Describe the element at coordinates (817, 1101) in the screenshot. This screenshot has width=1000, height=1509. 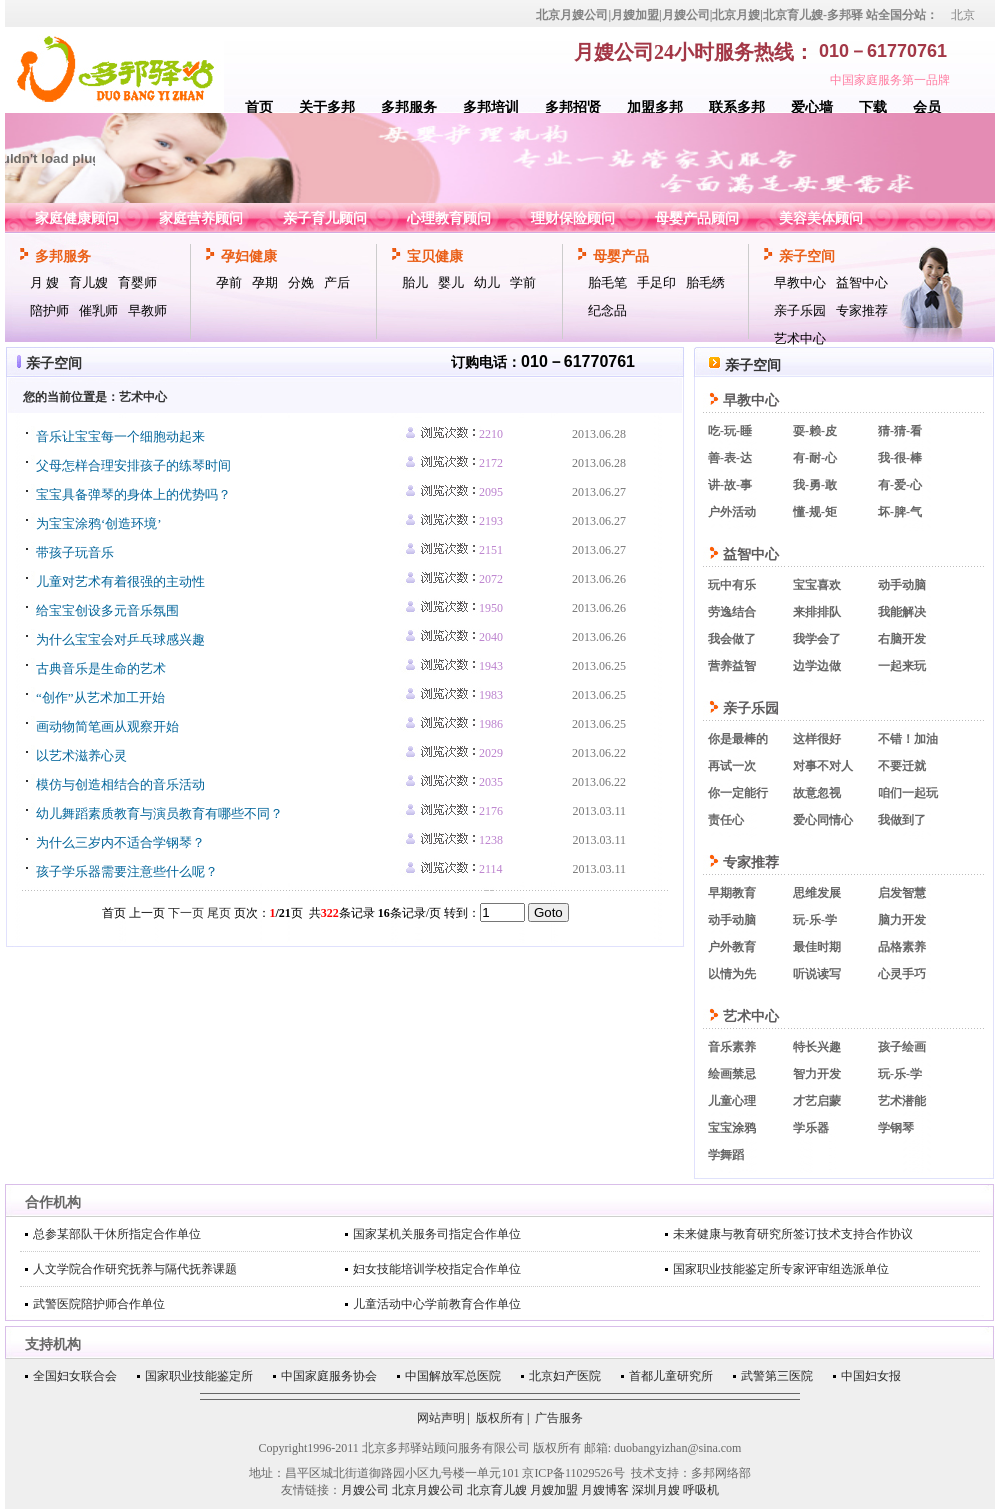
I see `才艺启蒙` at that location.